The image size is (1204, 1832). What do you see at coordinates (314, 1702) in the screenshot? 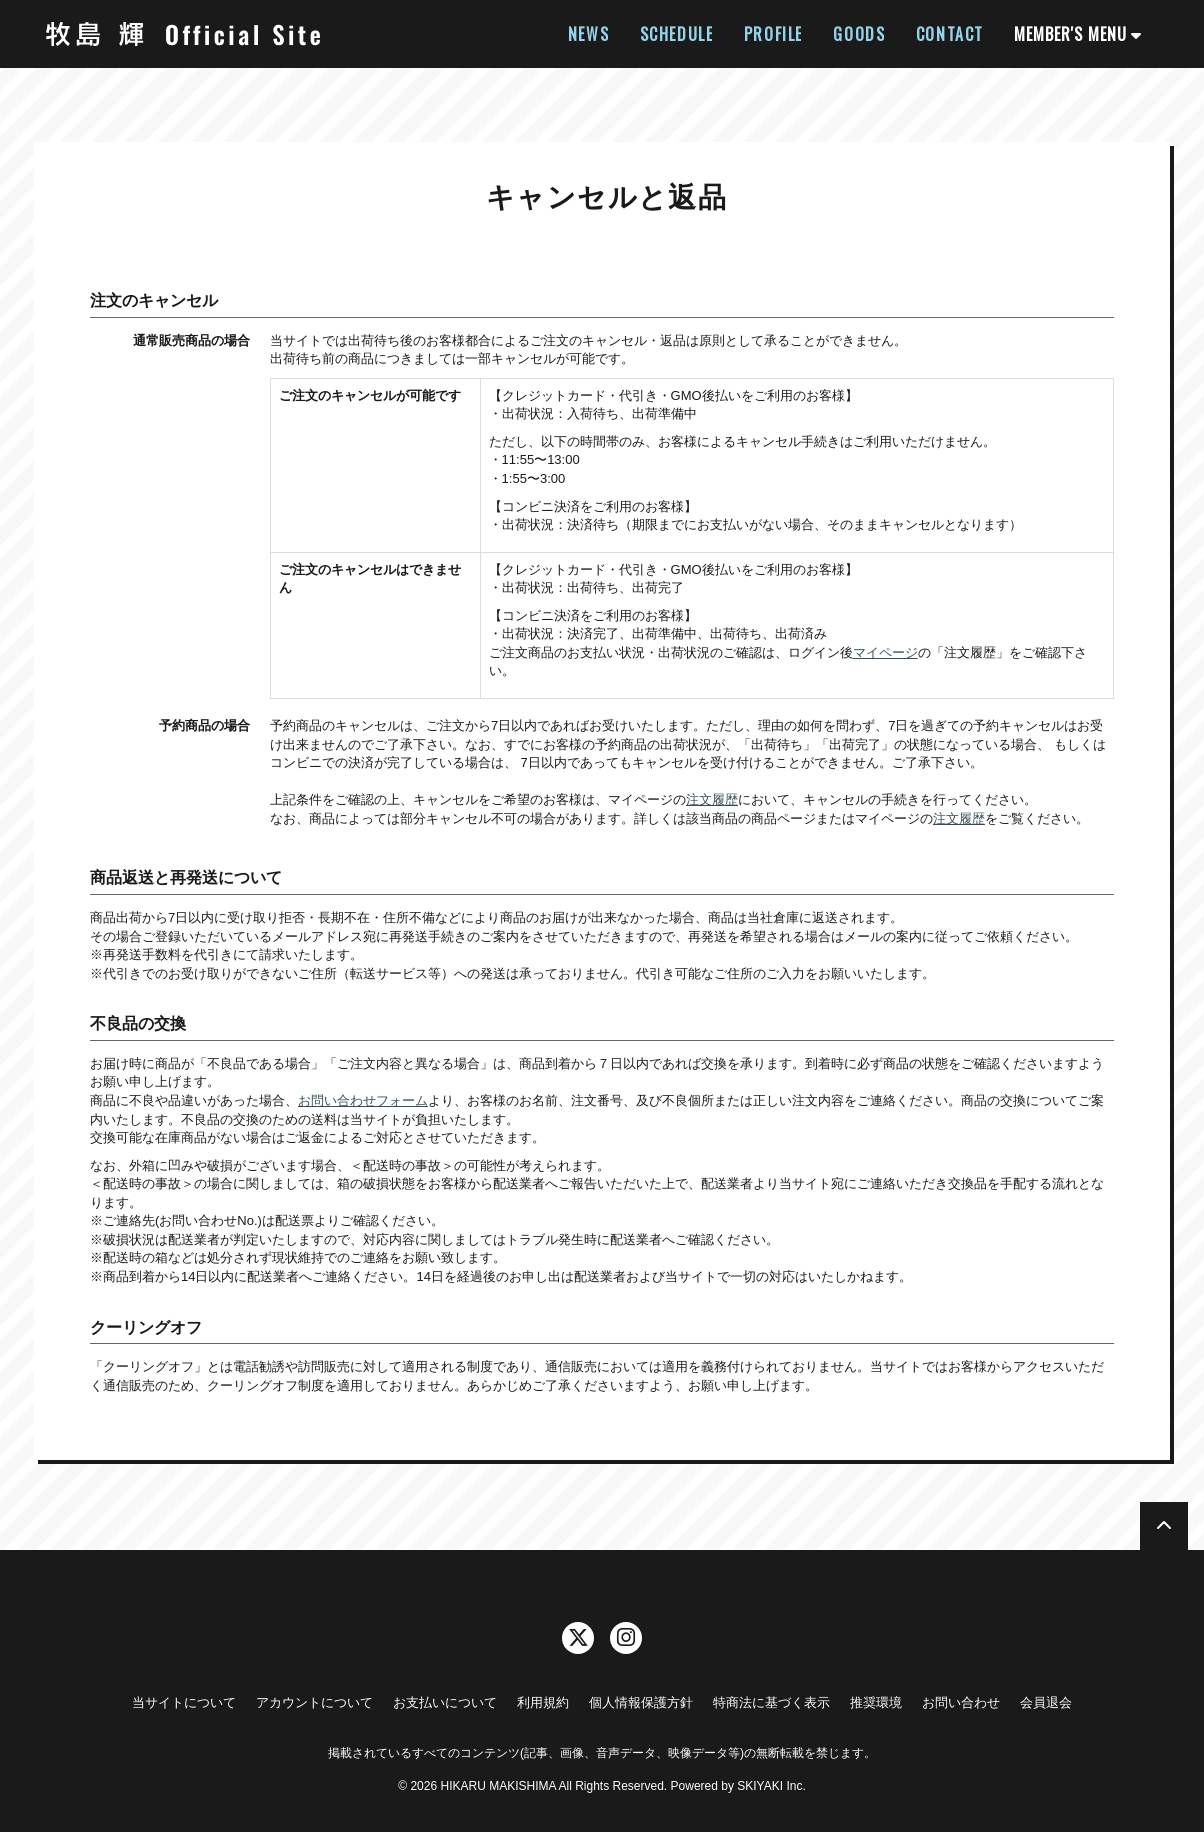
I see `アカウントについて` at bounding box center [314, 1702].